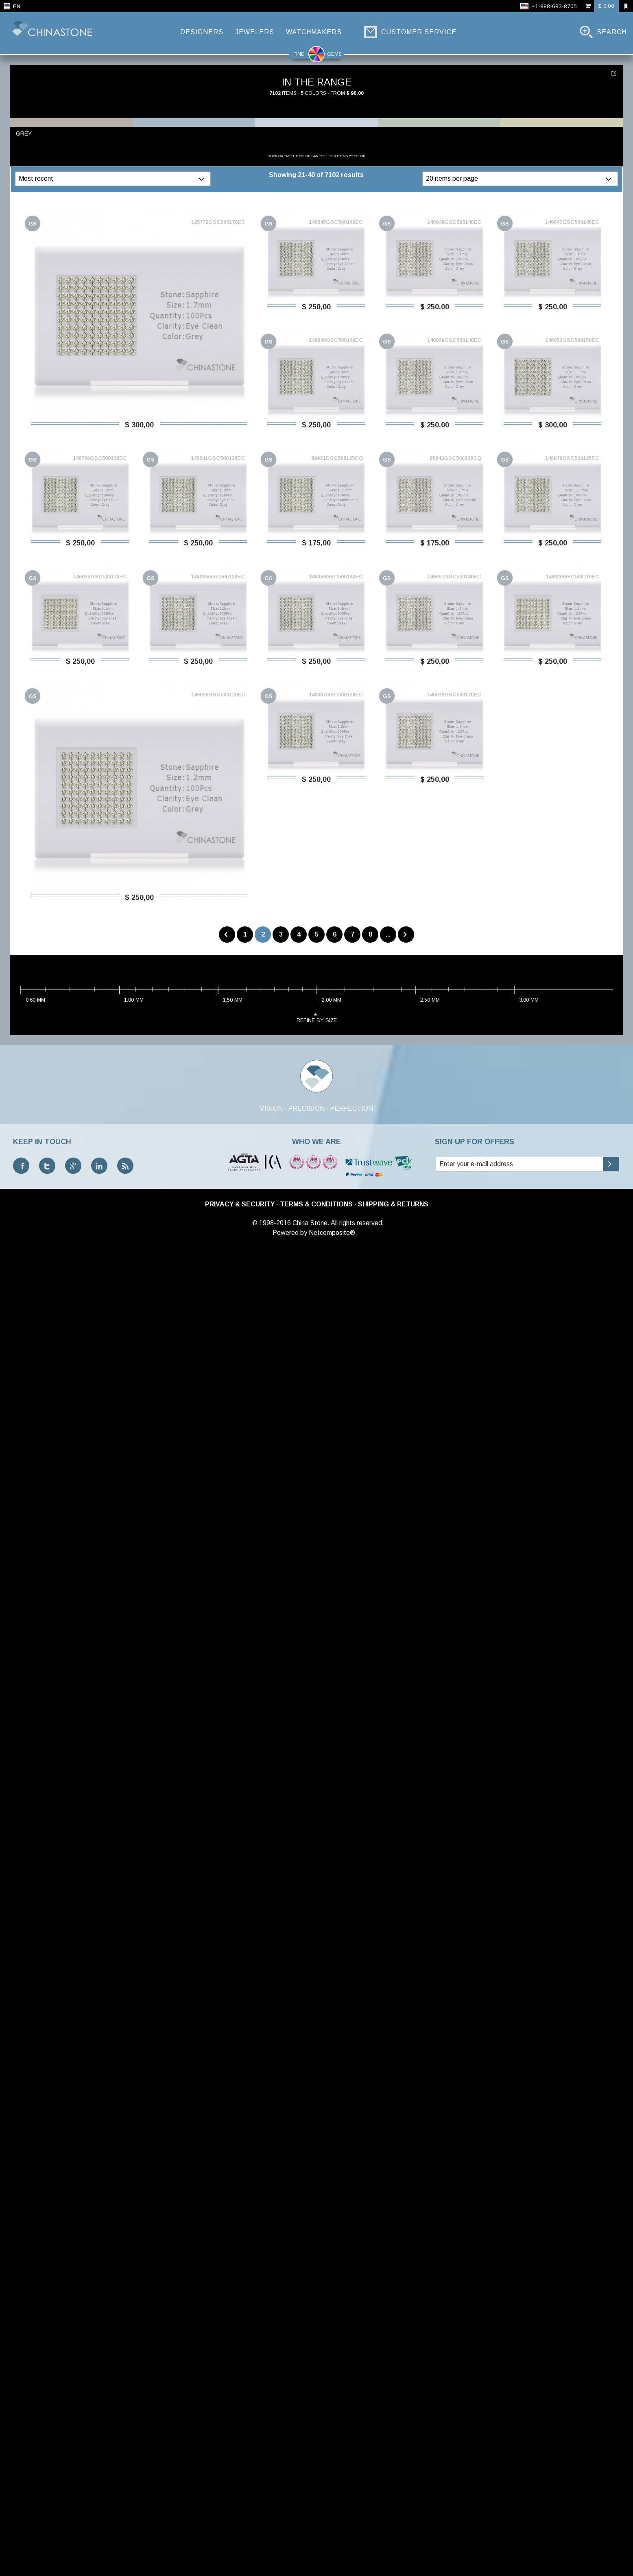 This screenshot has height=2576, width=633. Describe the element at coordinates (317, 2351) in the screenshot. I see `refine by size` at that location.